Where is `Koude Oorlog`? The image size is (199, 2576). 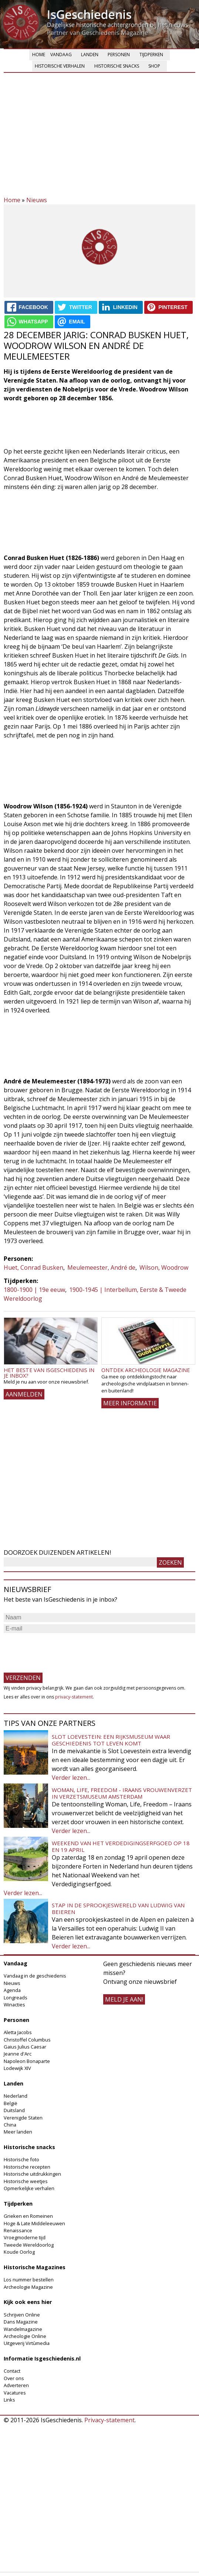
Koude Oorlog is located at coordinates (19, 2252).